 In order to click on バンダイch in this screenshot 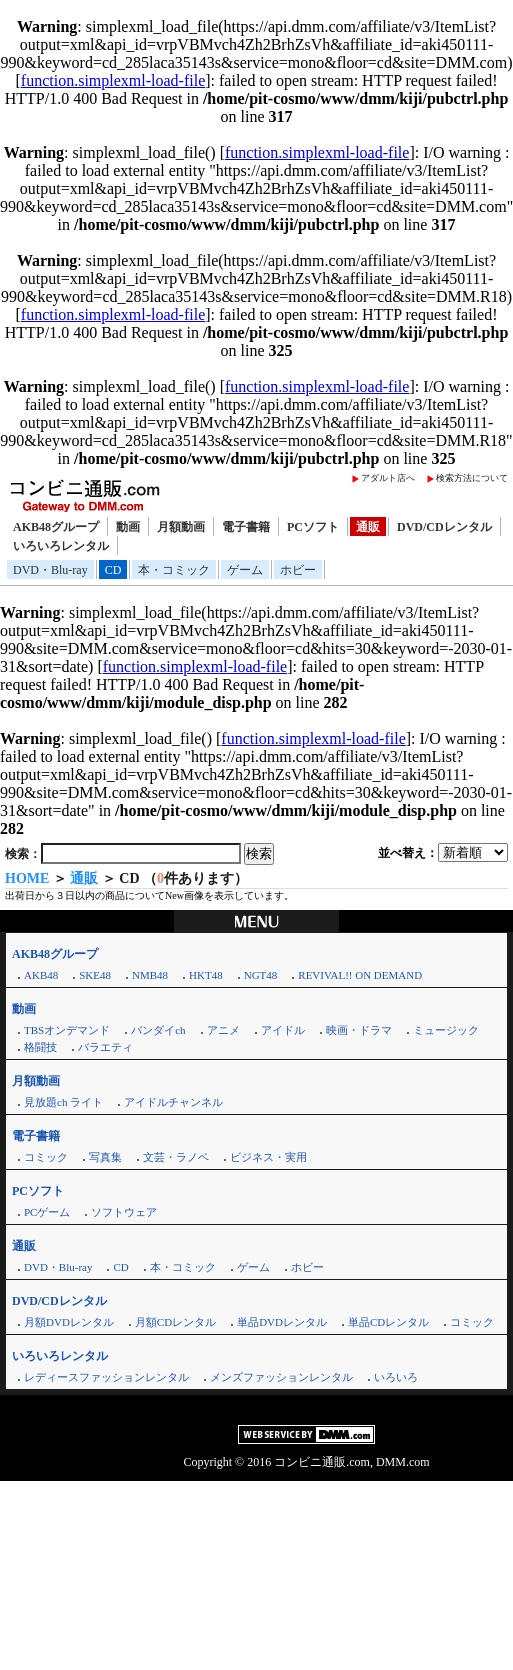, I will do `click(158, 1030)`.